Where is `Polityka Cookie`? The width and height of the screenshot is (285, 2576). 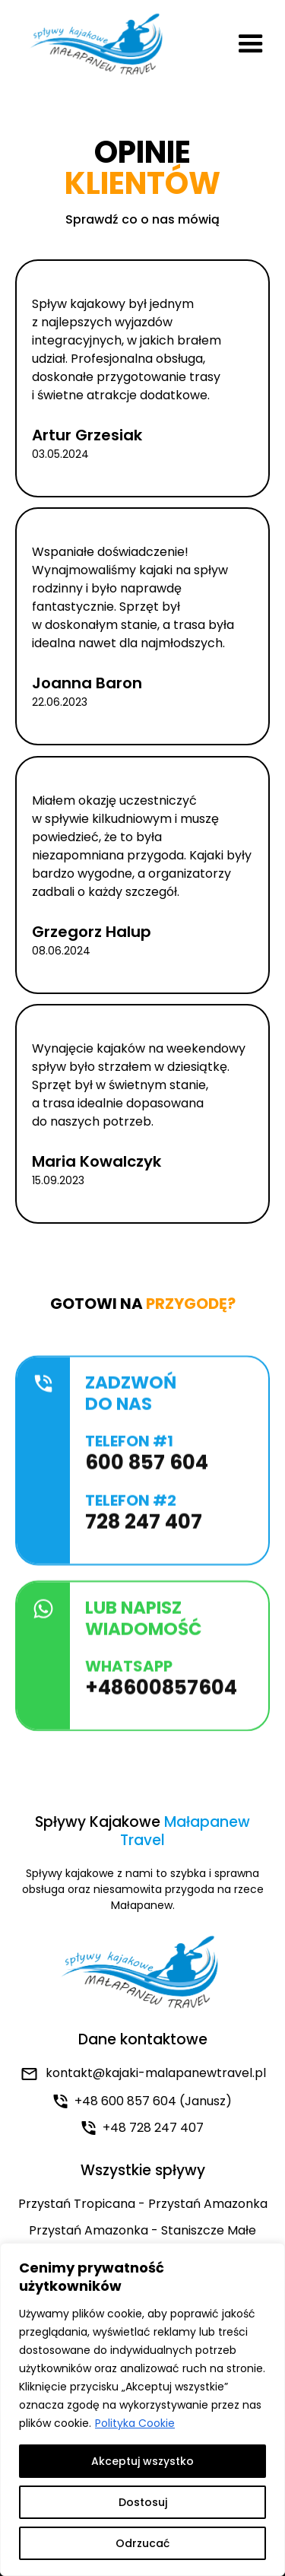
Polityka Cookie is located at coordinates (135, 2423).